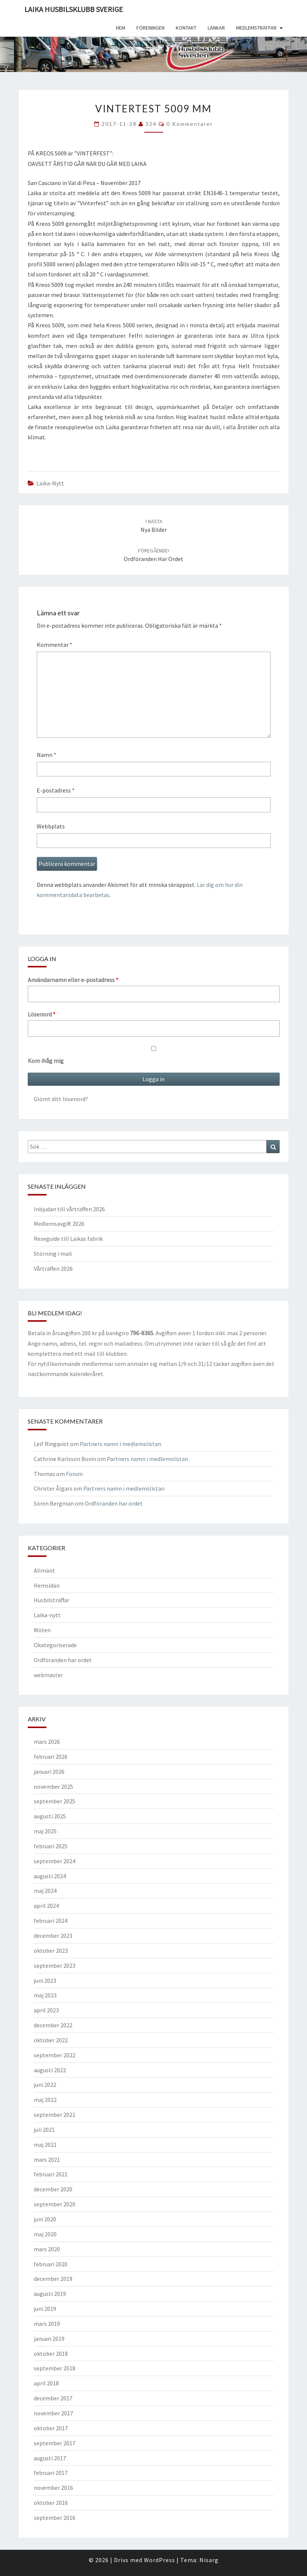 The image size is (307, 2576). Describe the element at coordinates (49, 1771) in the screenshot. I see `januari 2026` at that location.